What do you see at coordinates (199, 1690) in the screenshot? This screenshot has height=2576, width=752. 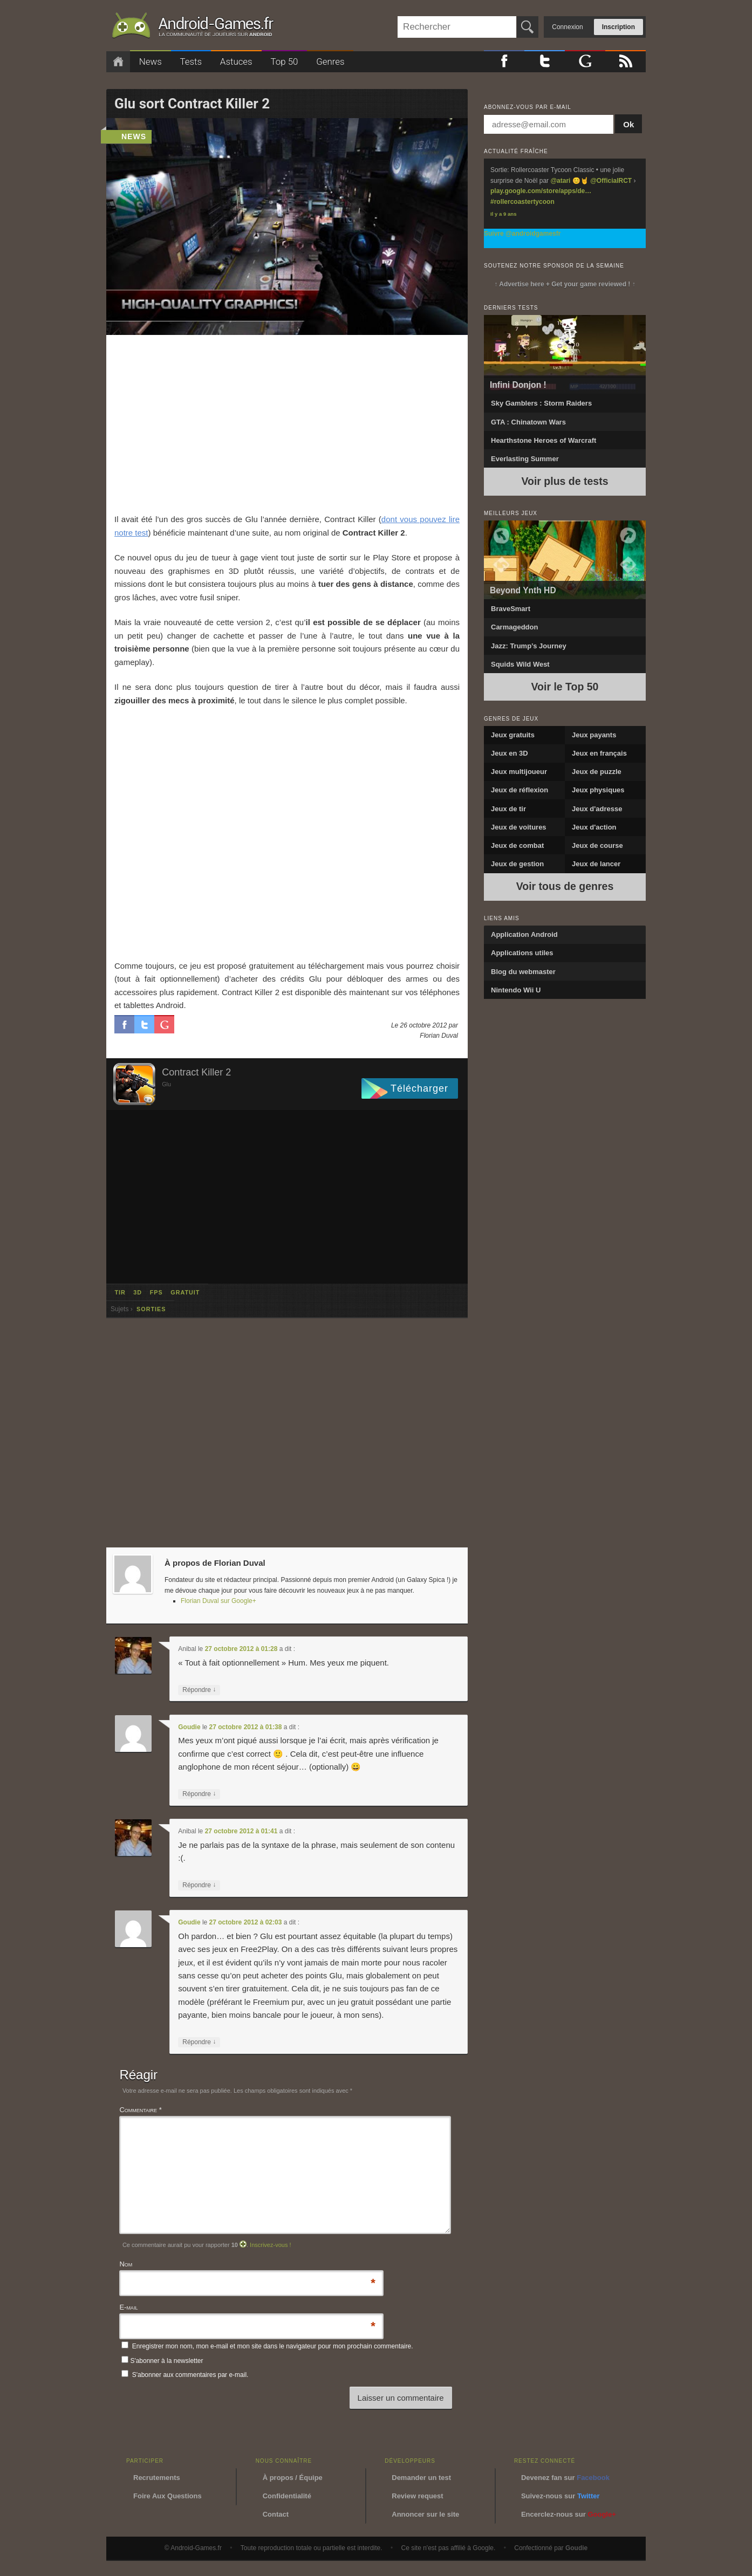 I see `Répondre [Répondre à Anibal]` at bounding box center [199, 1690].